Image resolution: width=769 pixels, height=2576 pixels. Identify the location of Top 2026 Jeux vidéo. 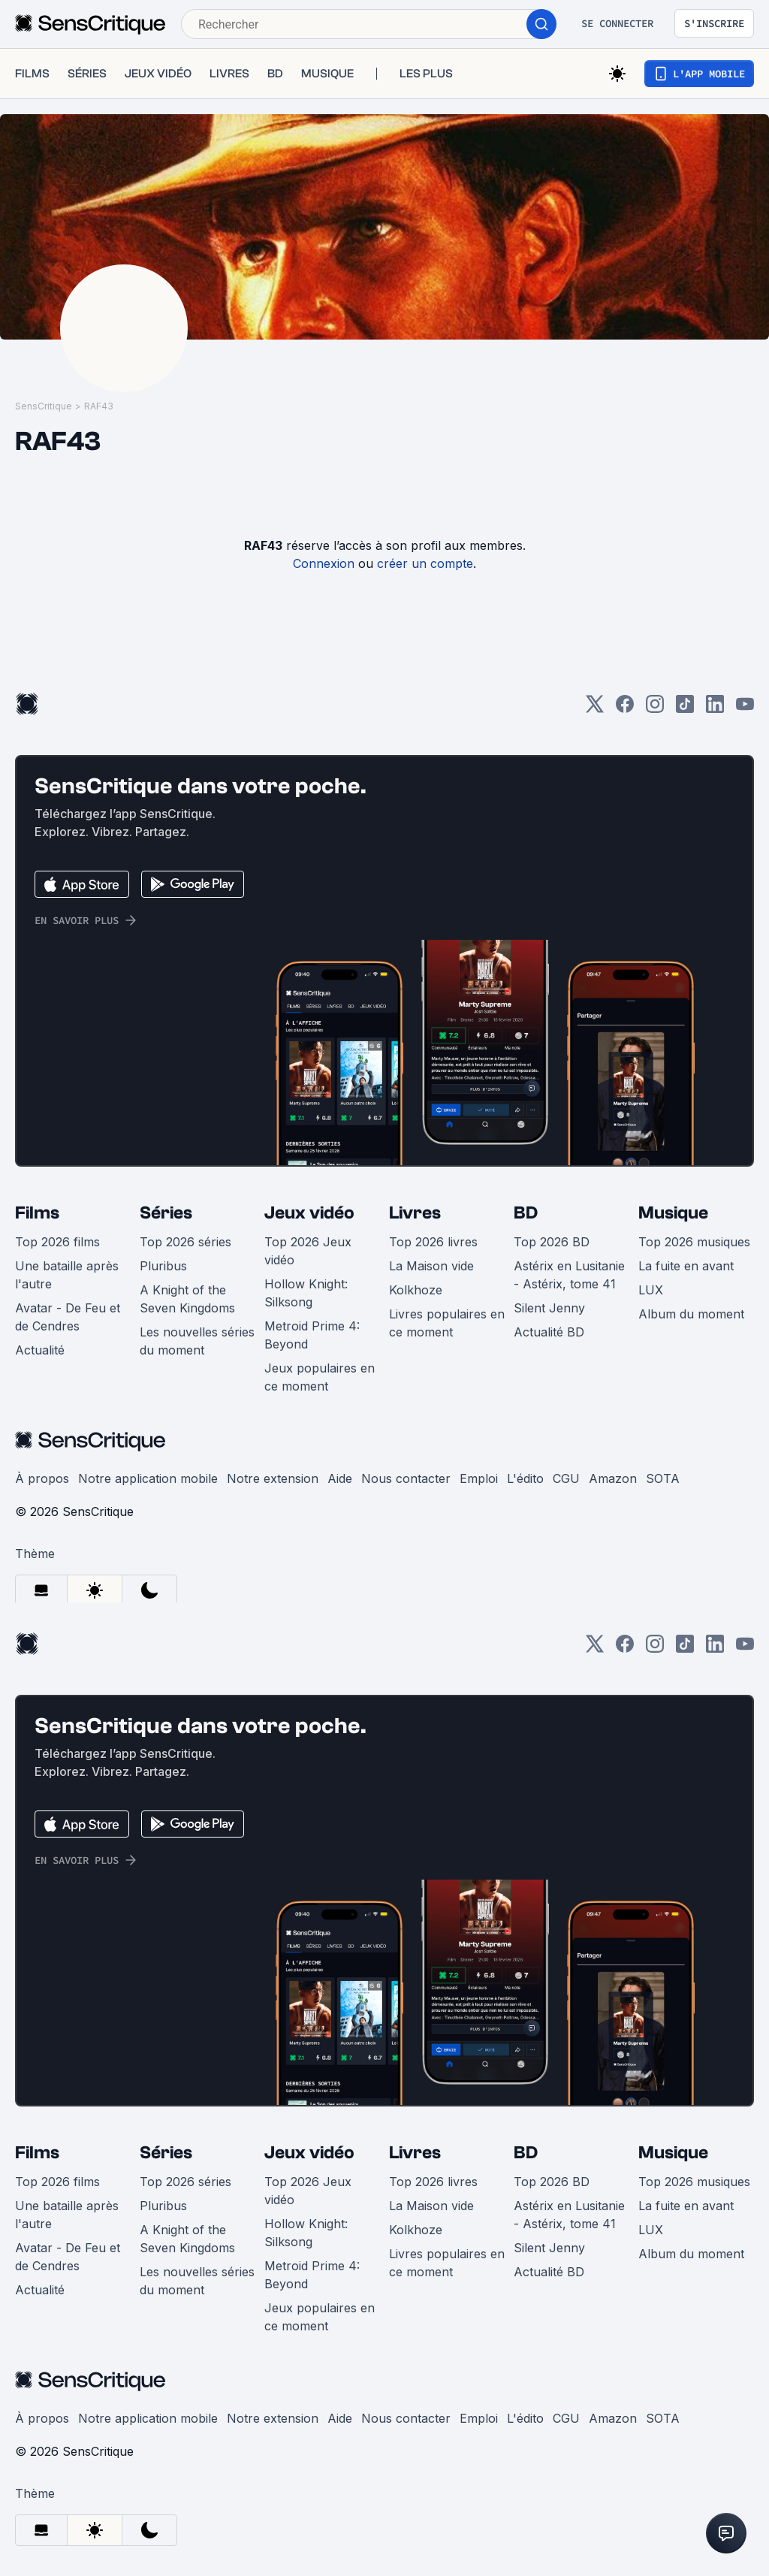
(307, 1250).